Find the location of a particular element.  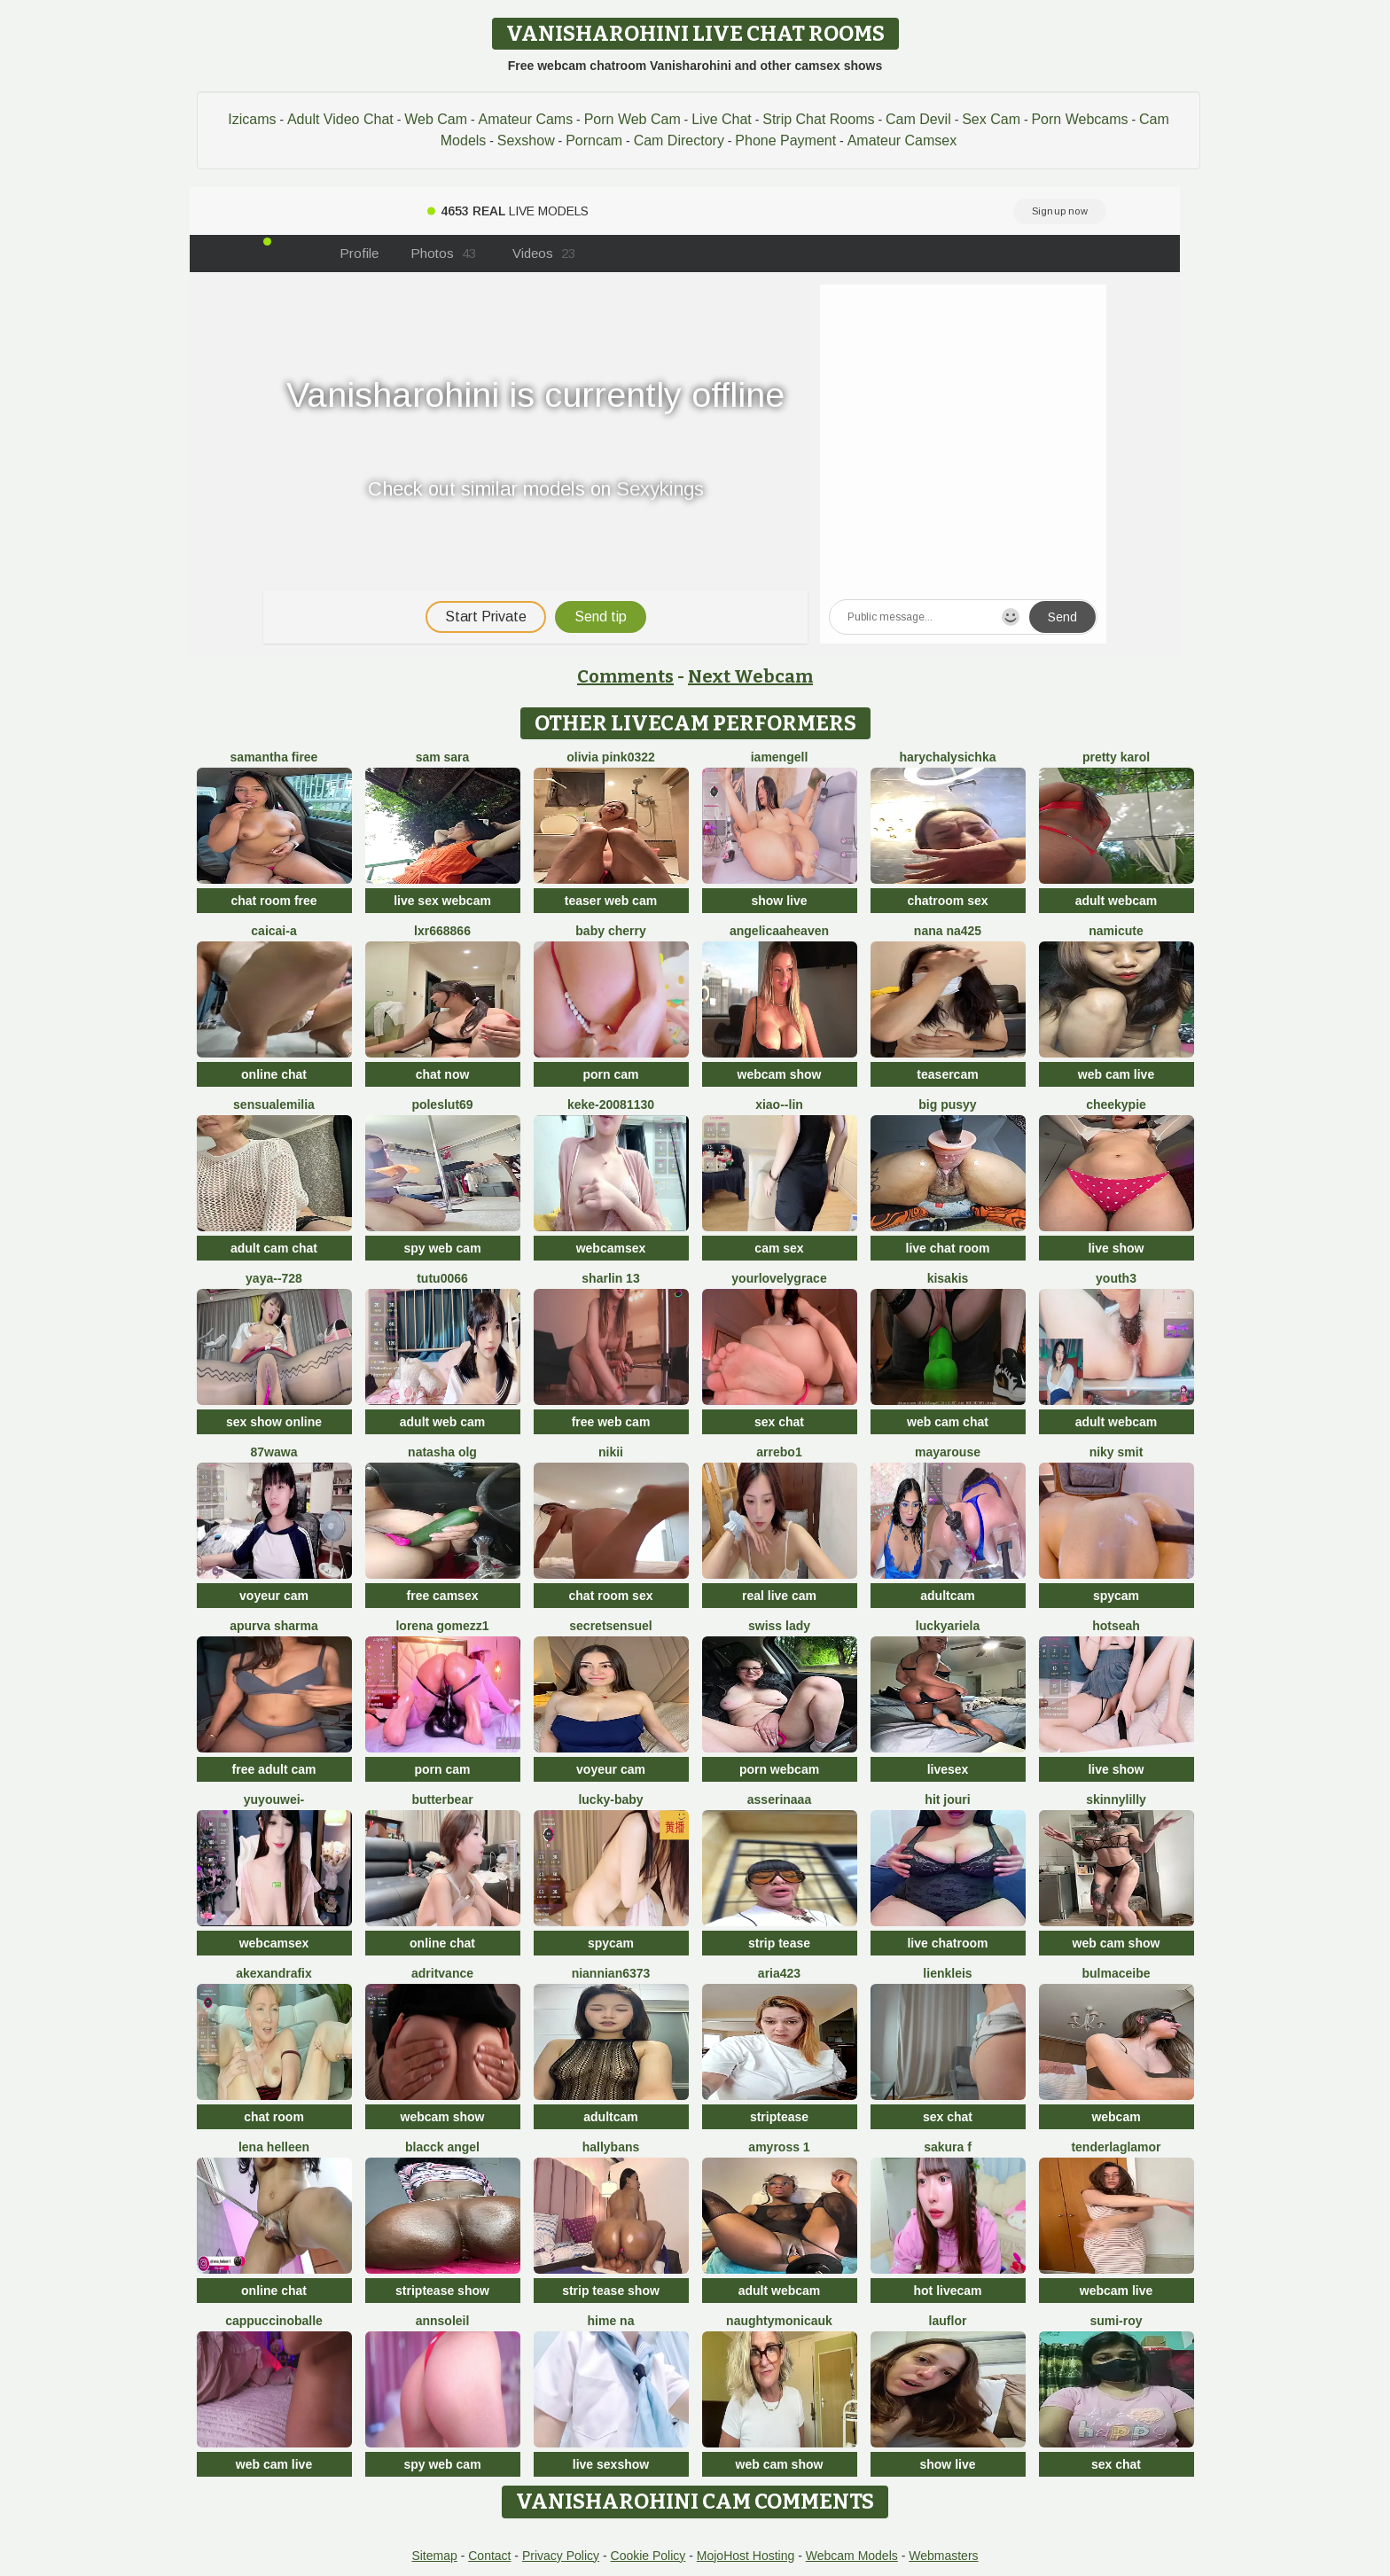

free web cam is located at coordinates (611, 1422).